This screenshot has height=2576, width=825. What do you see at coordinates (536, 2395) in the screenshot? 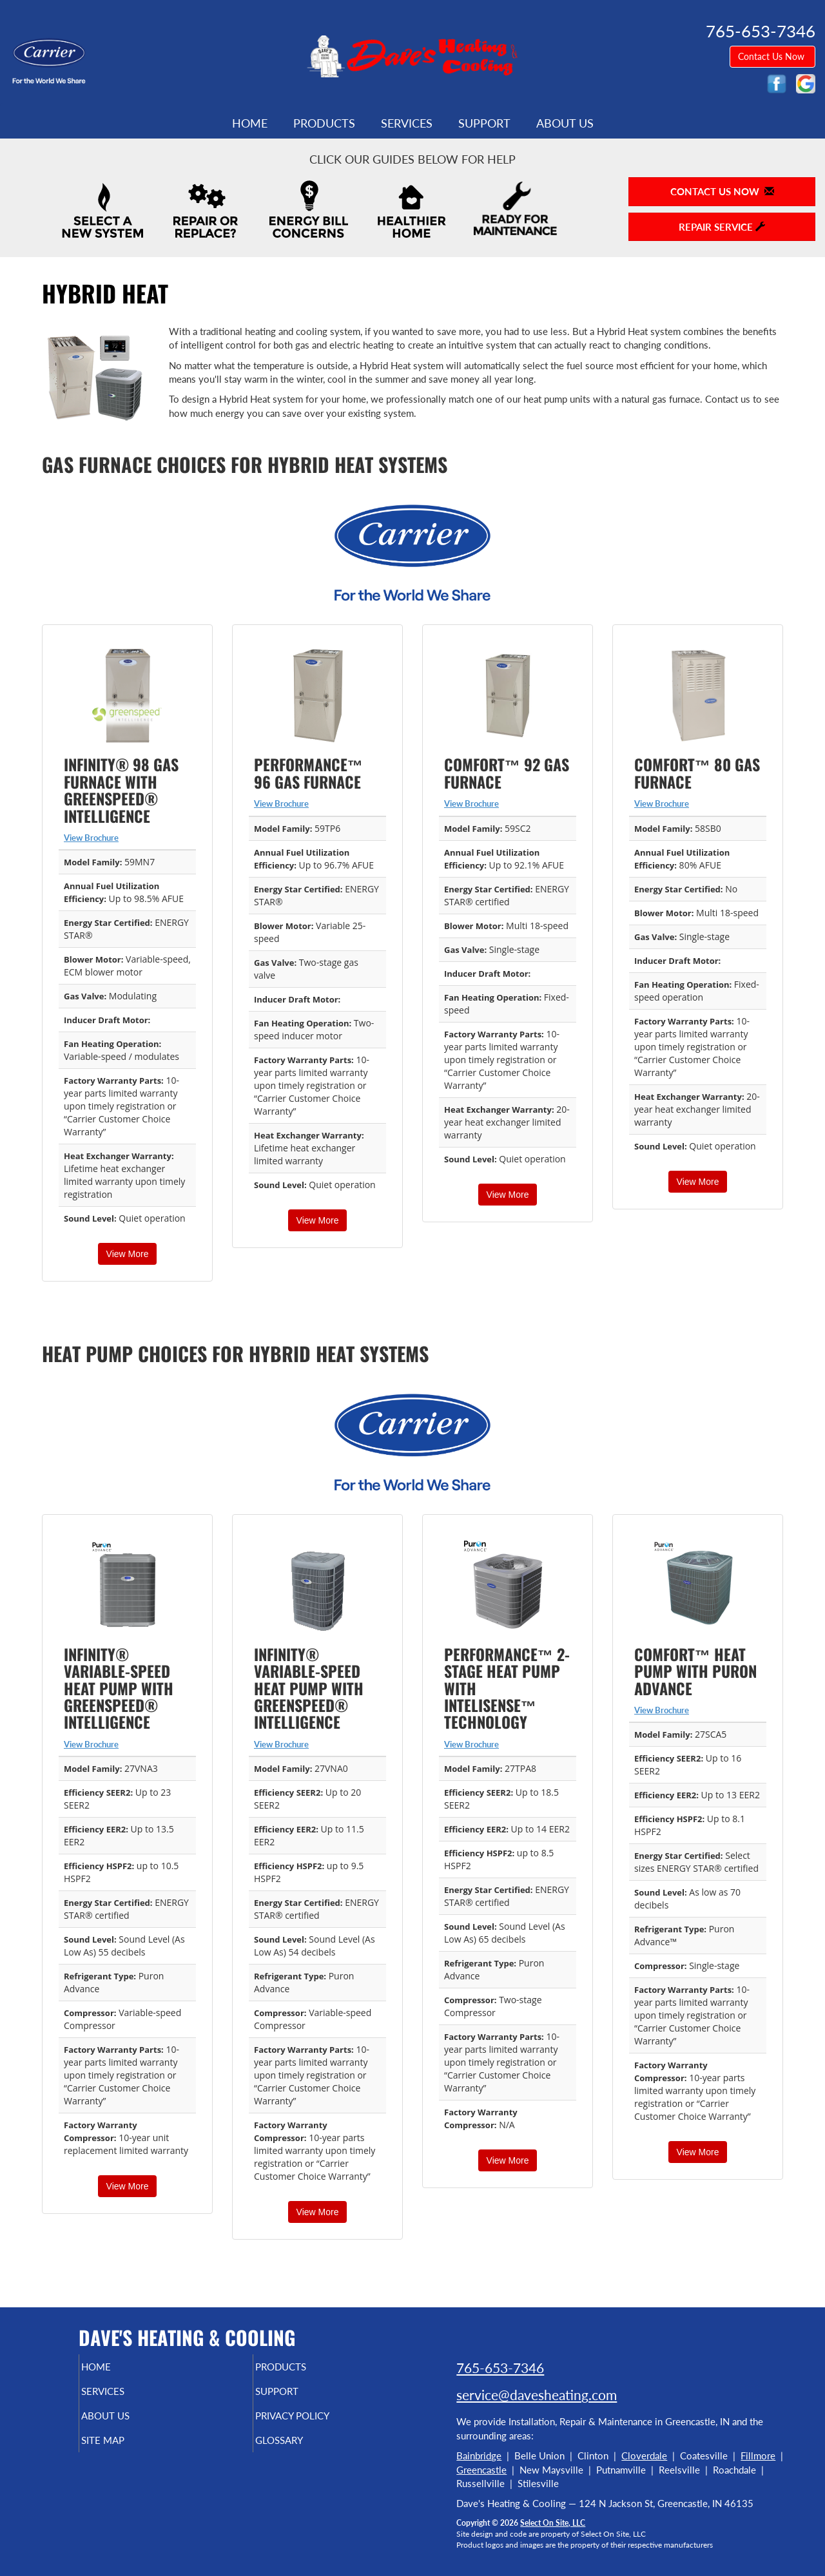
I see `service@davesheating.com` at bounding box center [536, 2395].